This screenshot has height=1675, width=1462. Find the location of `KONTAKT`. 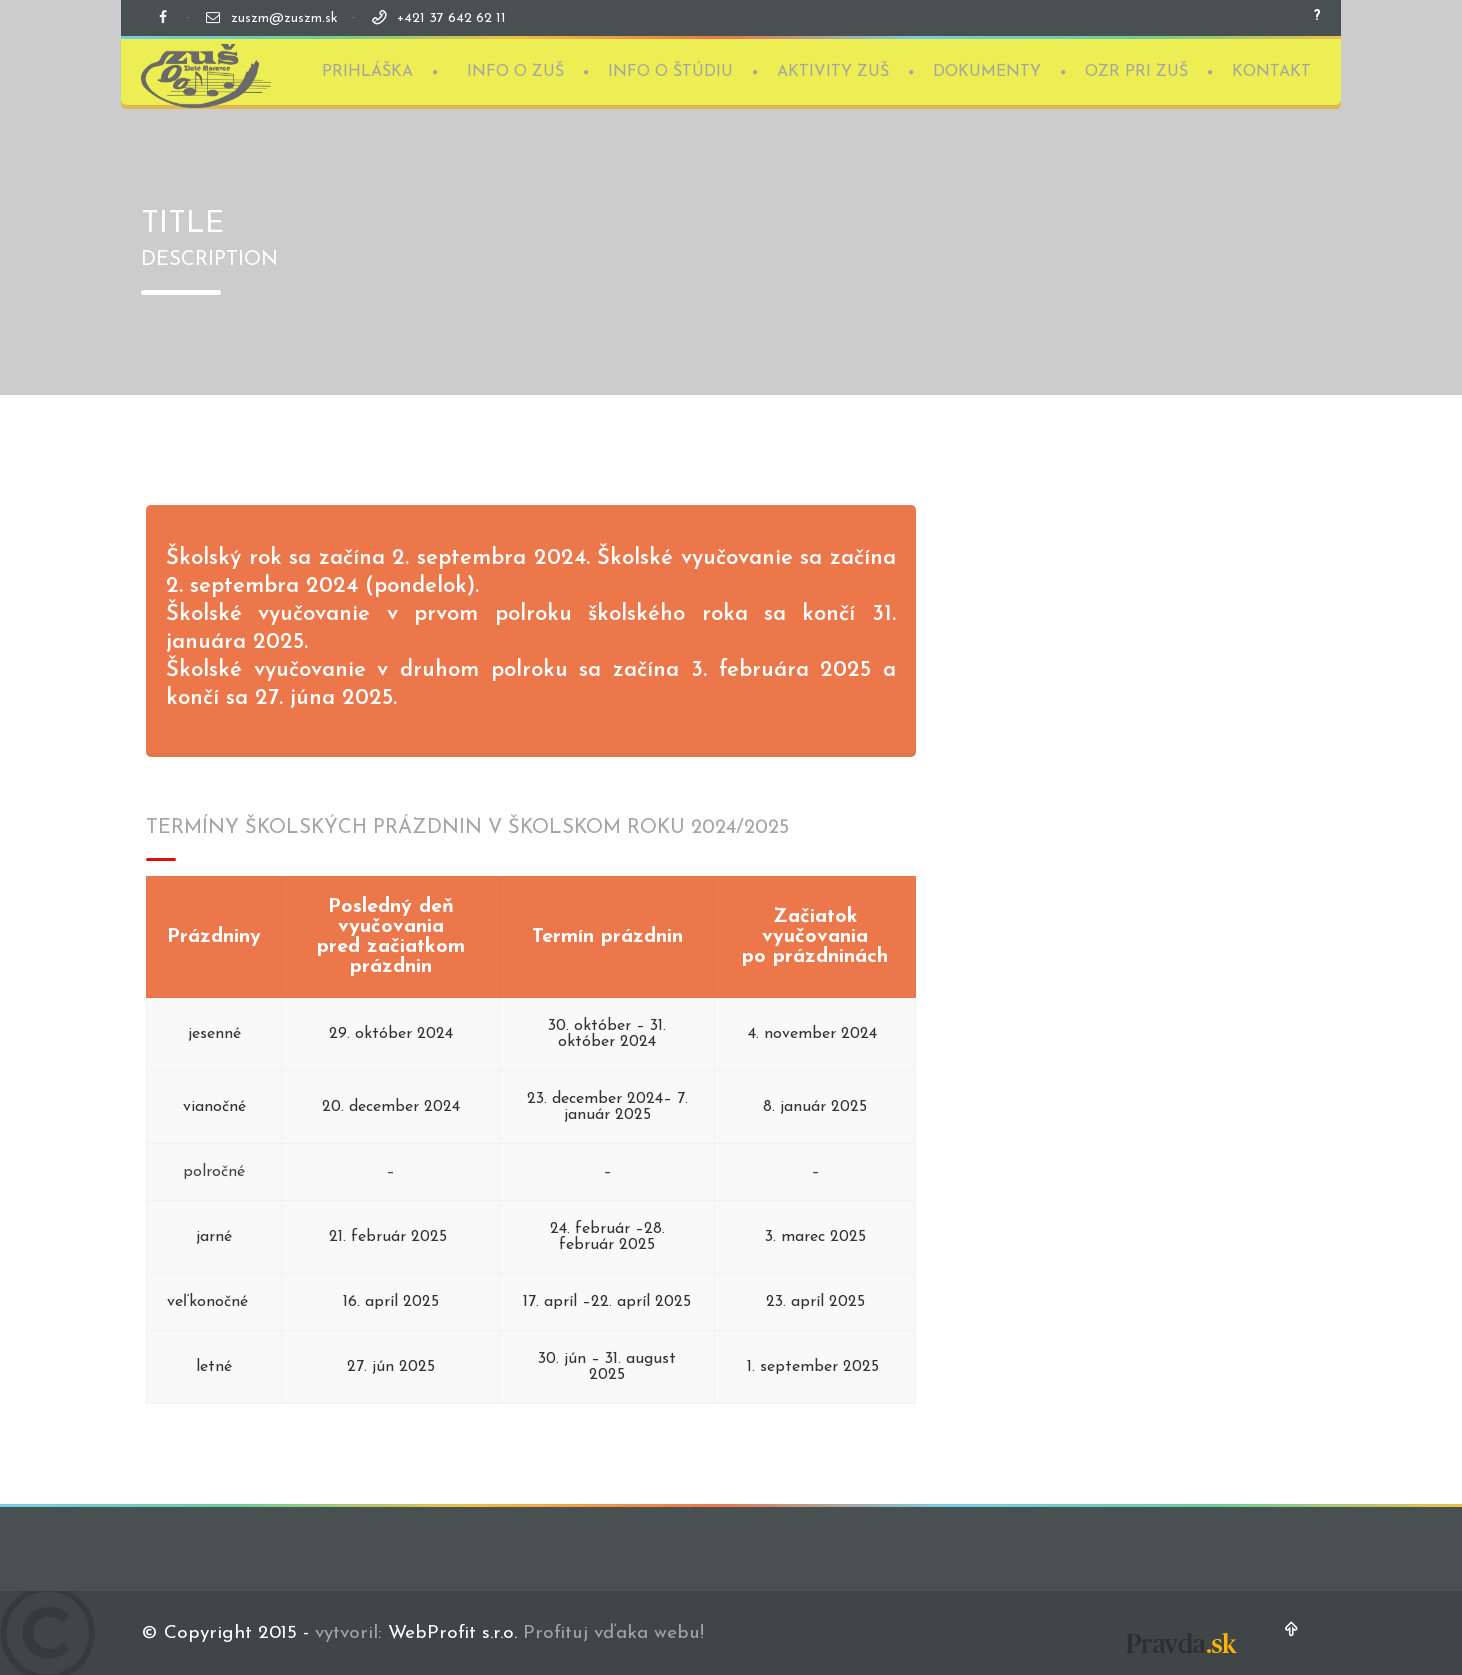

KONTAKT is located at coordinates (1271, 70).